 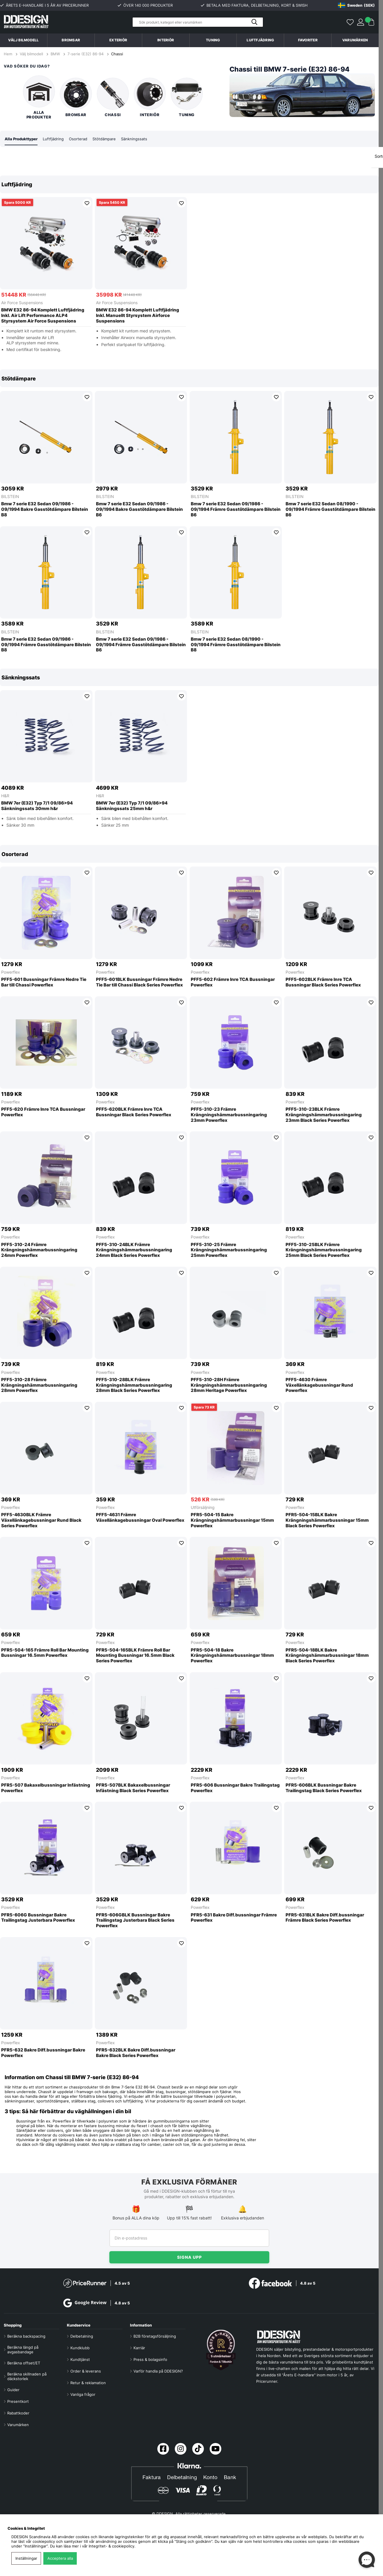 What do you see at coordinates (134, 1250) in the screenshot?
I see `PFF5-310-24BLK Främre Krängningshämmarbussningaring 24mm Black Series Powerflex` at bounding box center [134, 1250].